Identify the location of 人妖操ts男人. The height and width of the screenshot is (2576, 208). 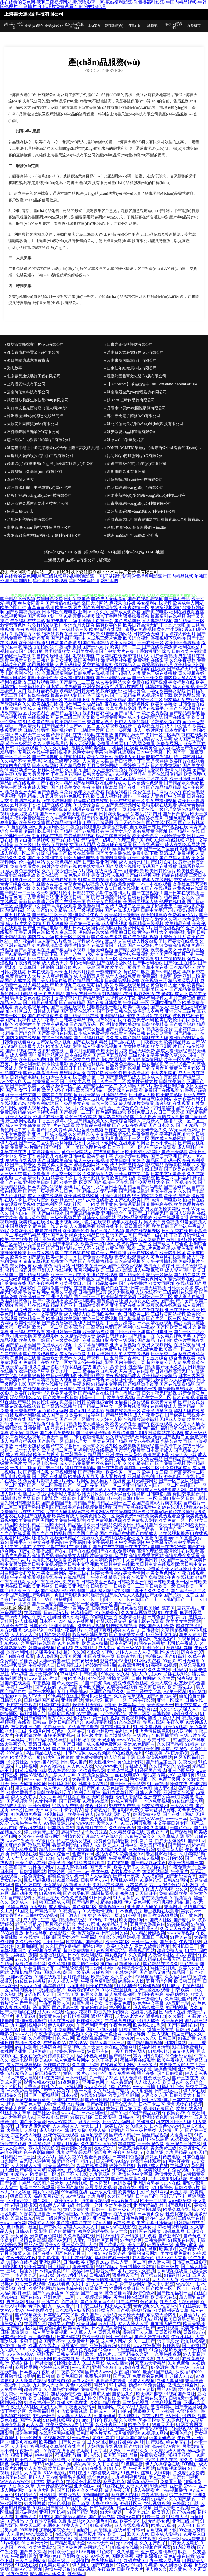
(170, 2130).